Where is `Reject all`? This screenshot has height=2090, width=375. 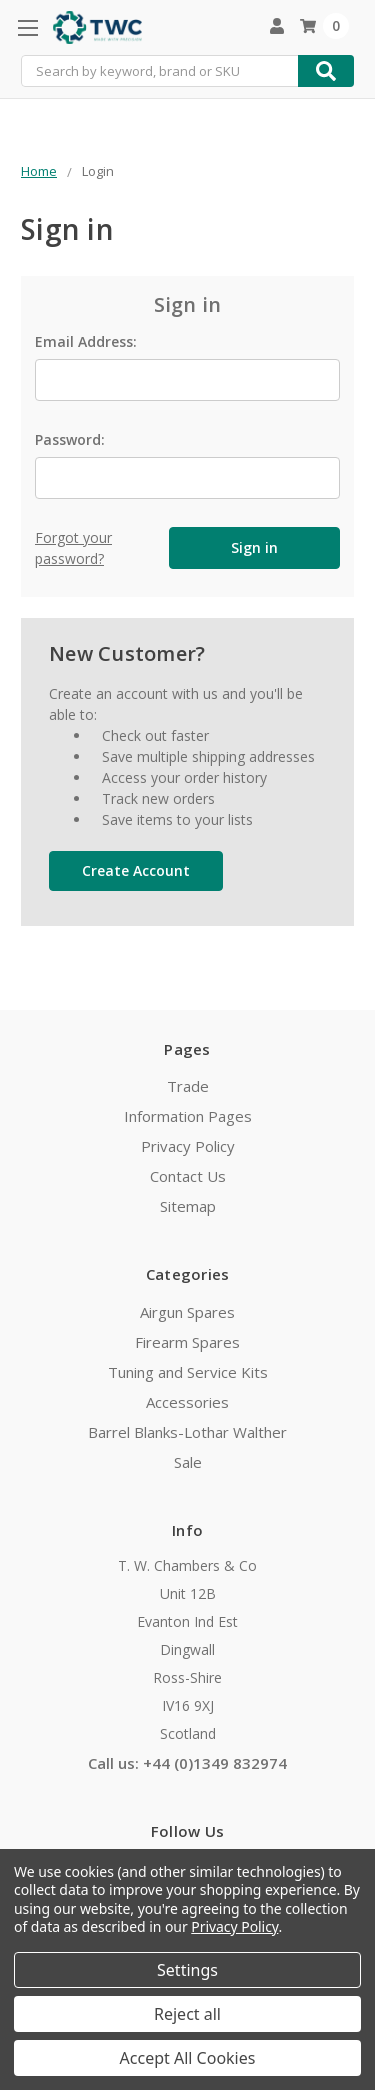 Reject all is located at coordinates (187, 2014).